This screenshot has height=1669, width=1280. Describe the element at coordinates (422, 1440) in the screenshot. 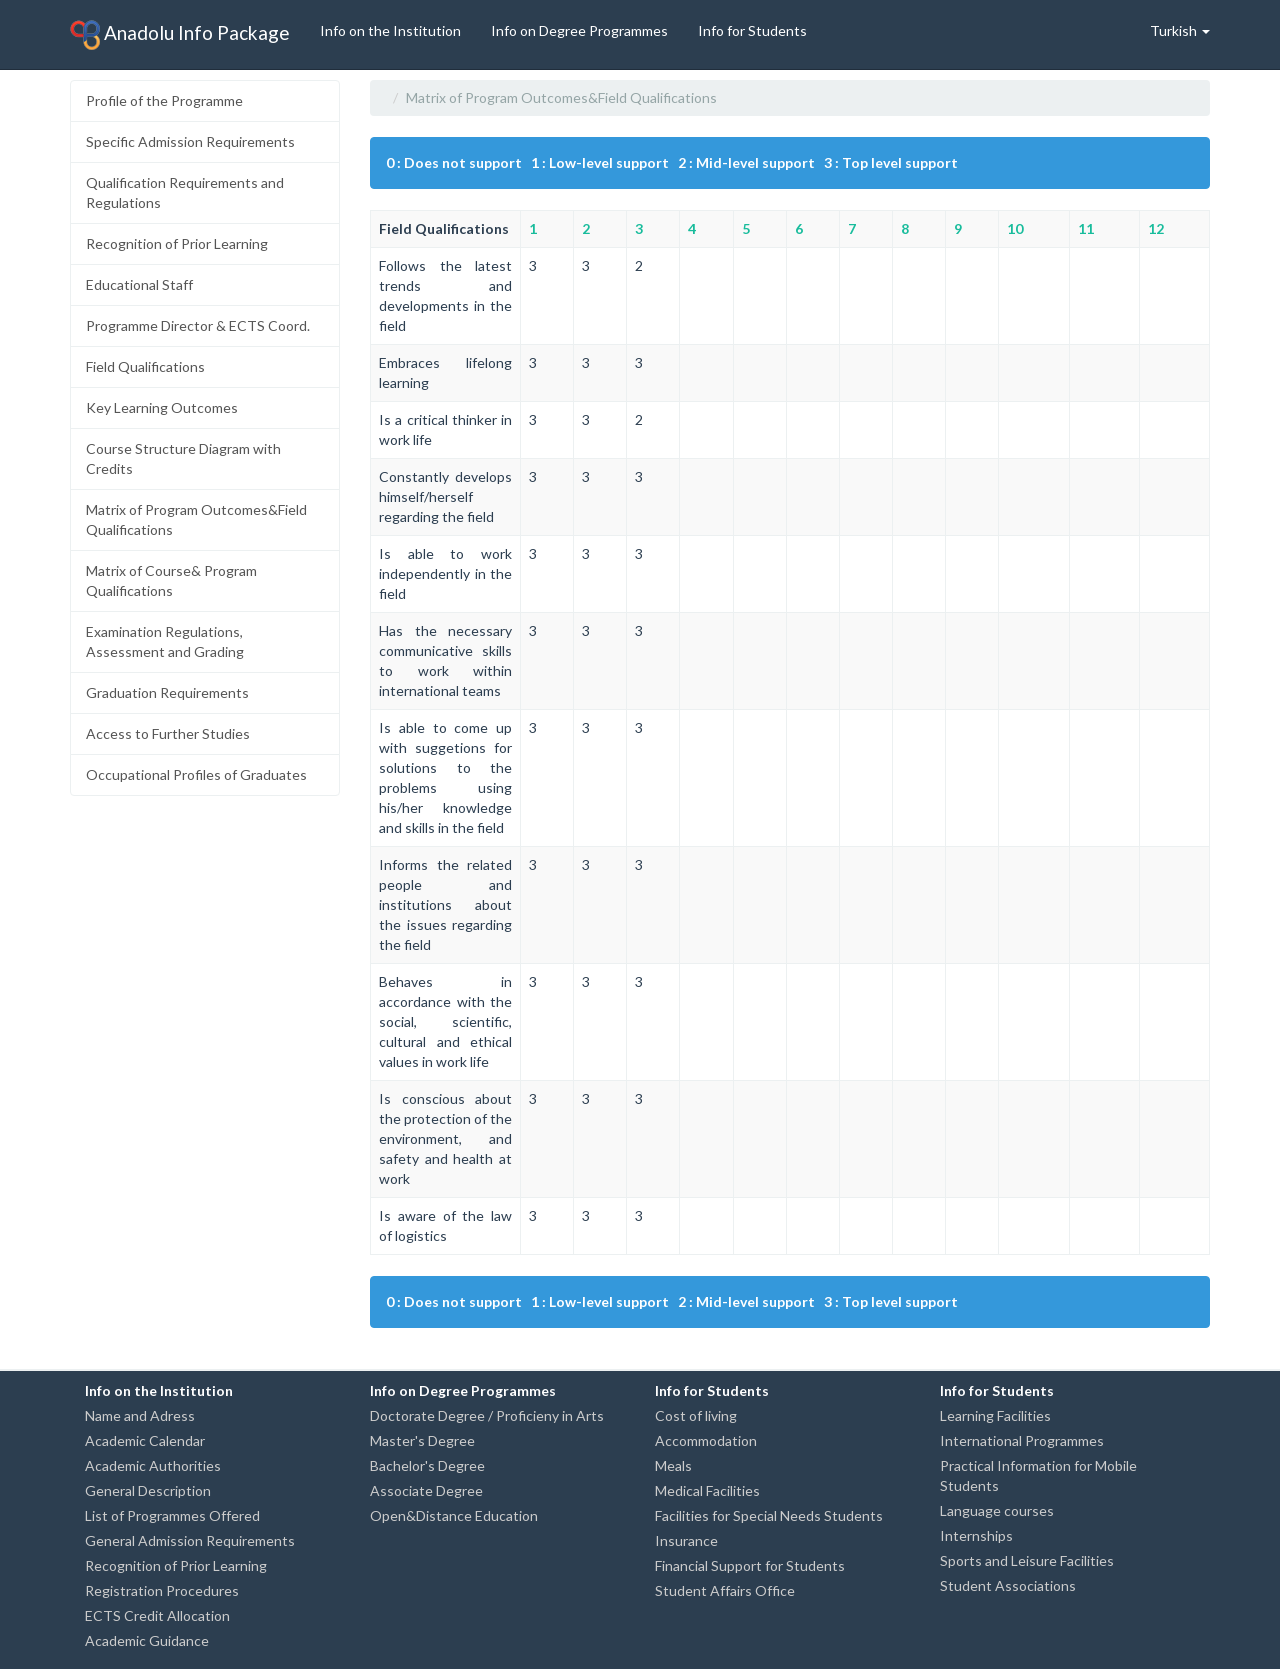

I see `Master's Degree` at that location.